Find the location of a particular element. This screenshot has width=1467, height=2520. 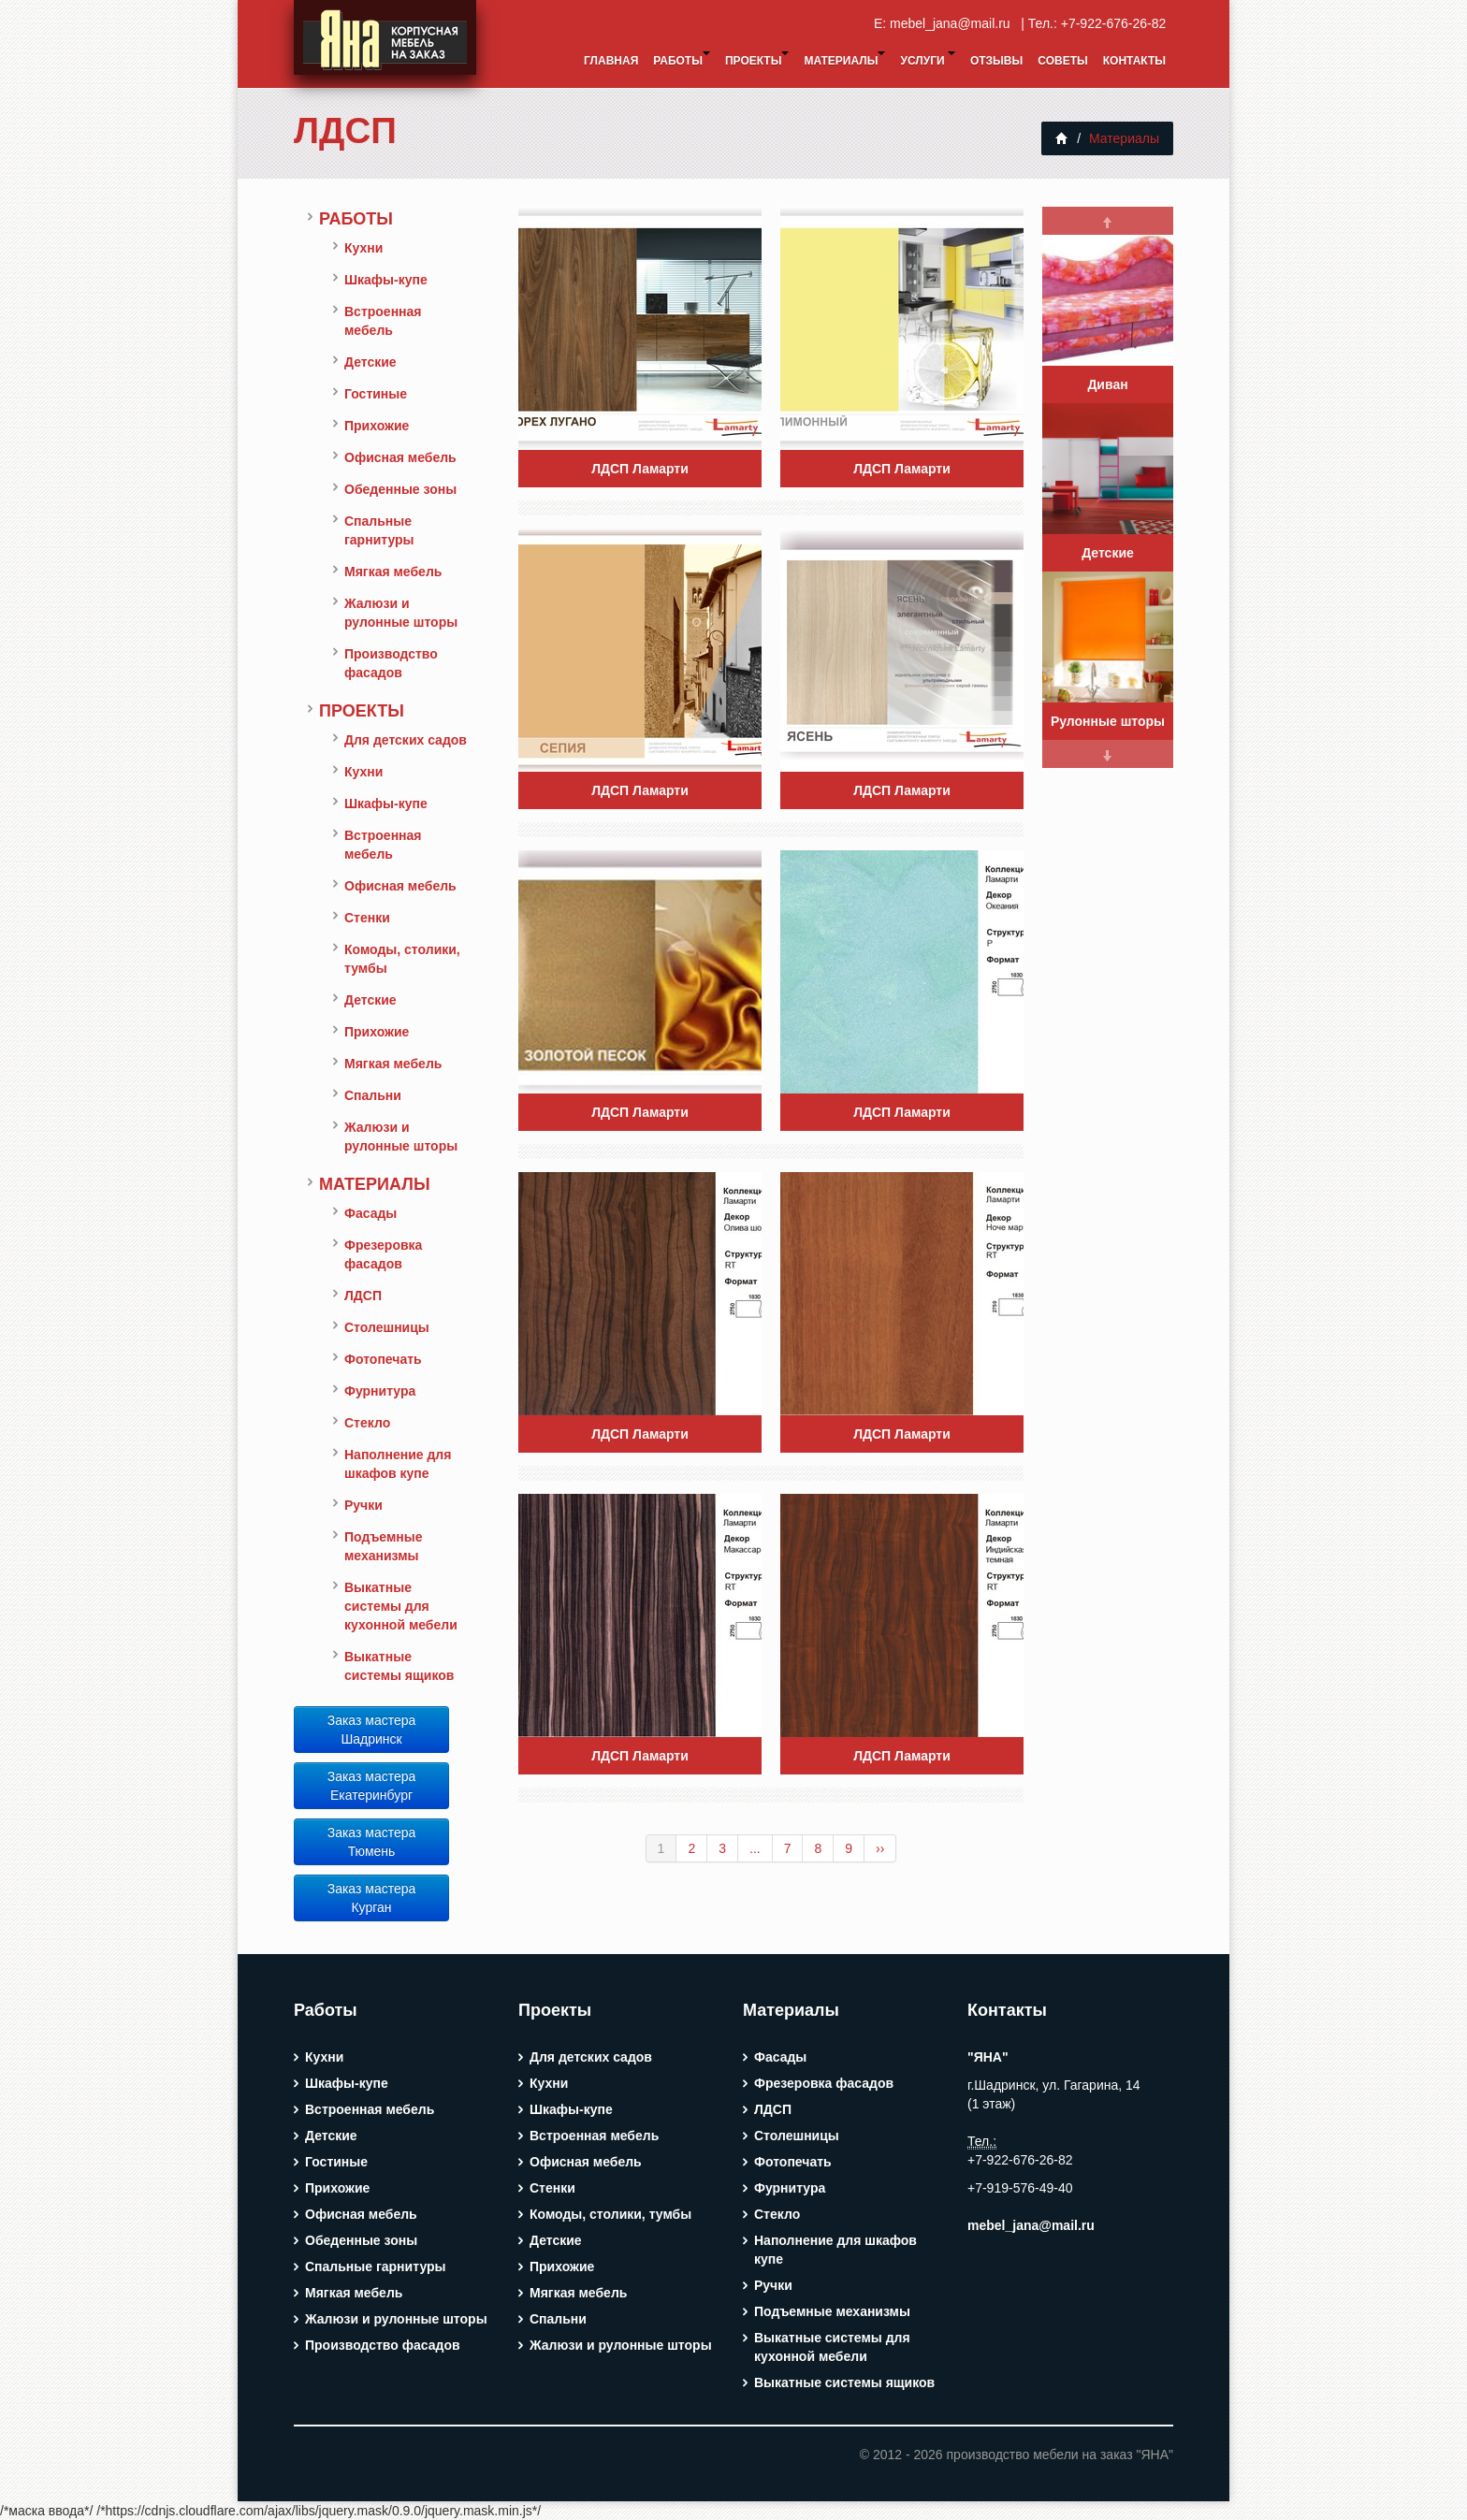

Диван is located at coordinates (1107, 384).